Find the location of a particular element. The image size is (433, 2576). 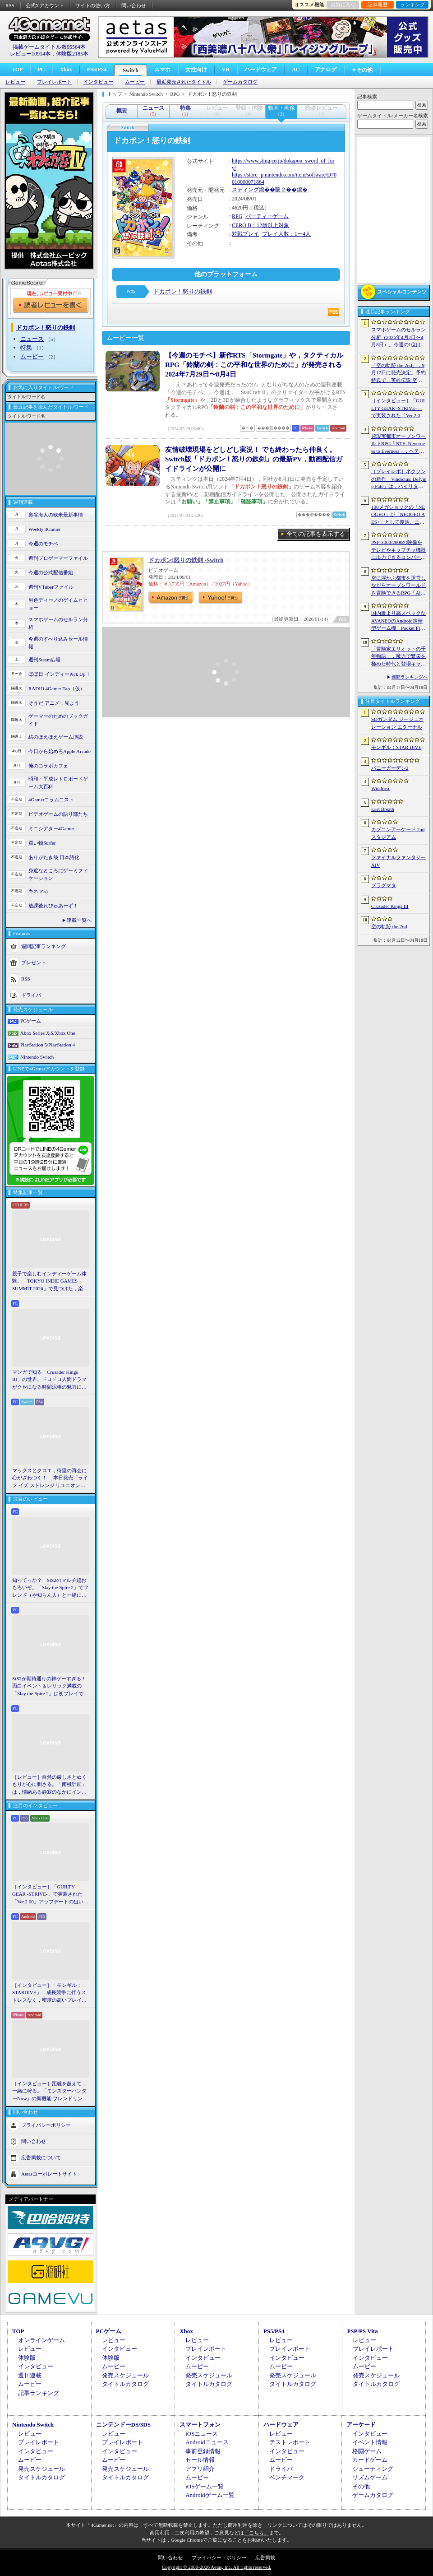

リズムゲーム is located at coordinates (369, 2477).